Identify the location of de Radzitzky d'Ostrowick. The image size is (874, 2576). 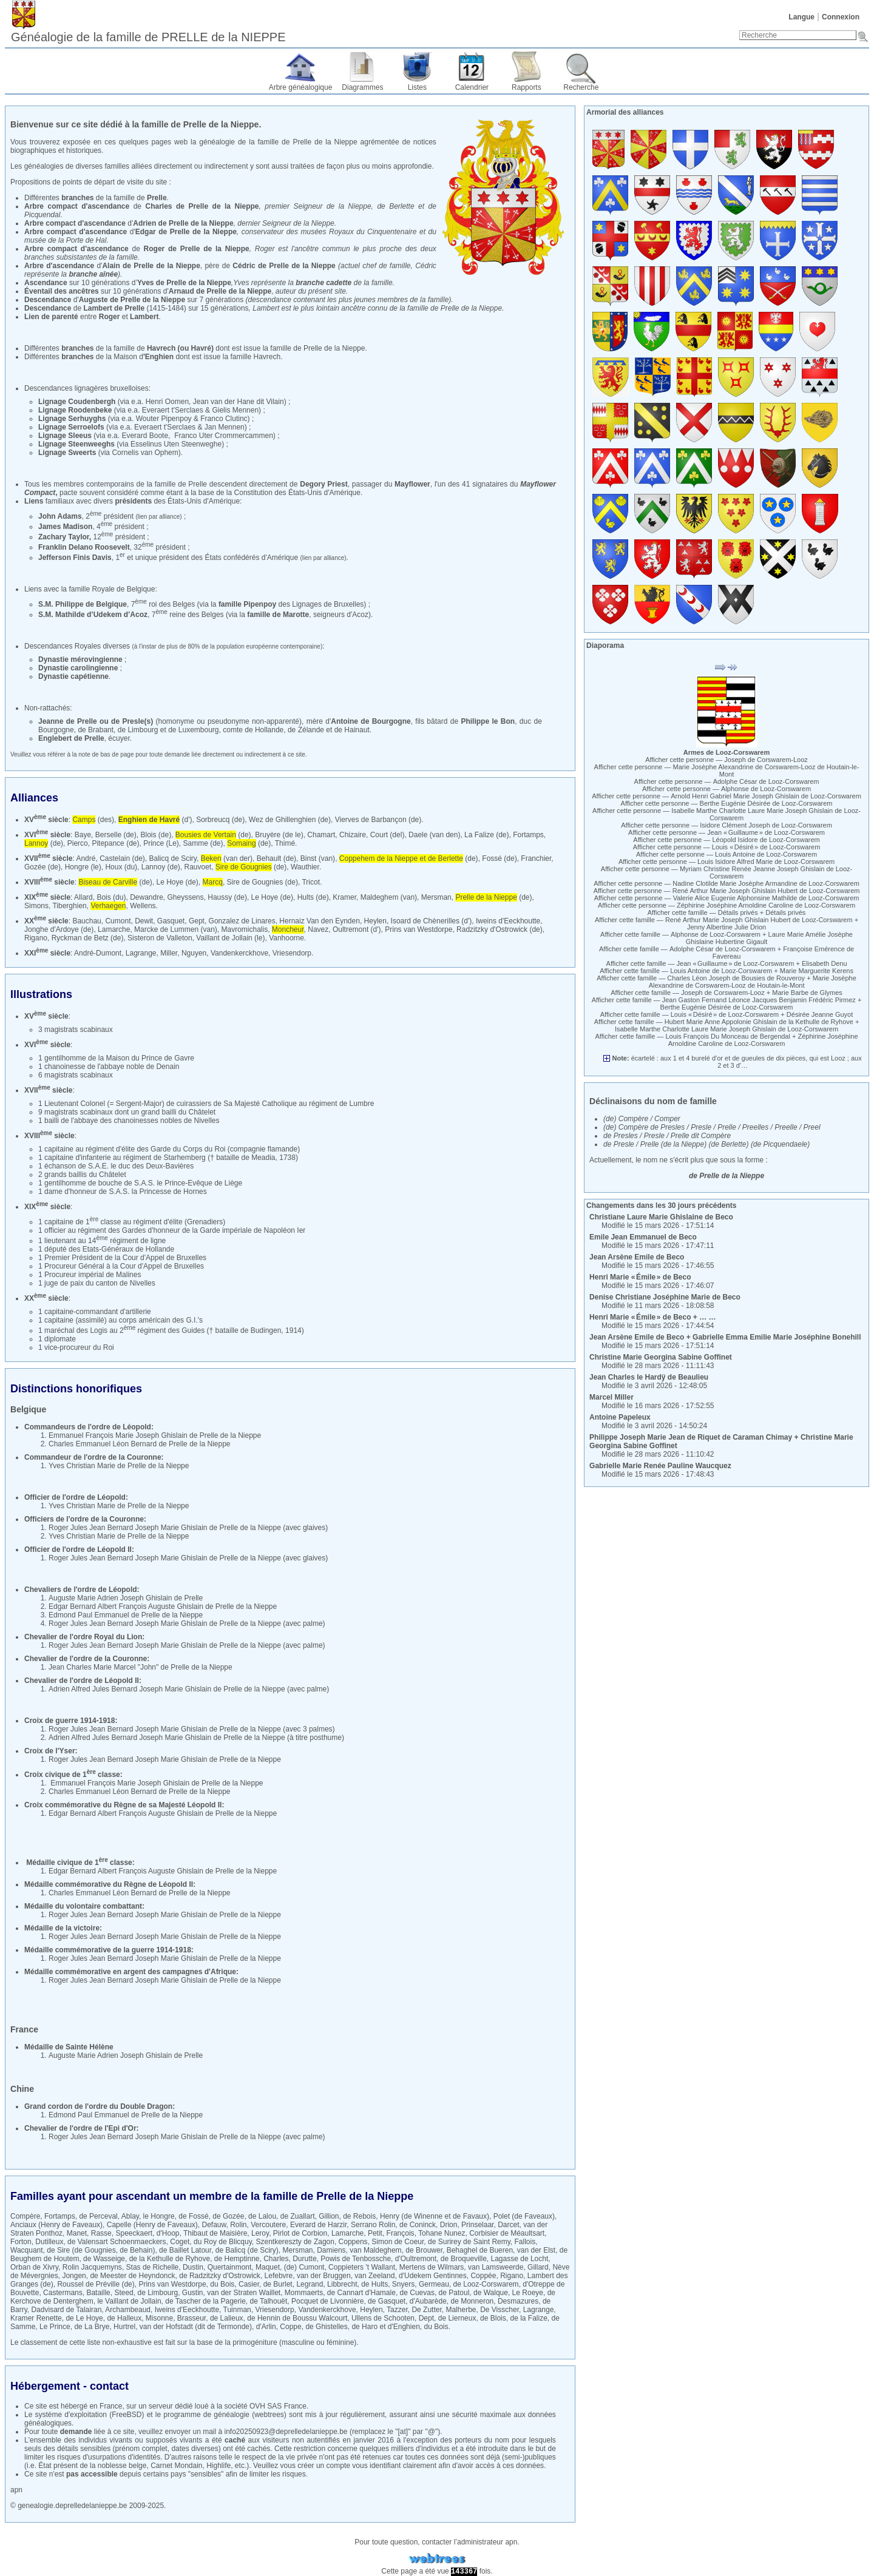
(219, 2275).